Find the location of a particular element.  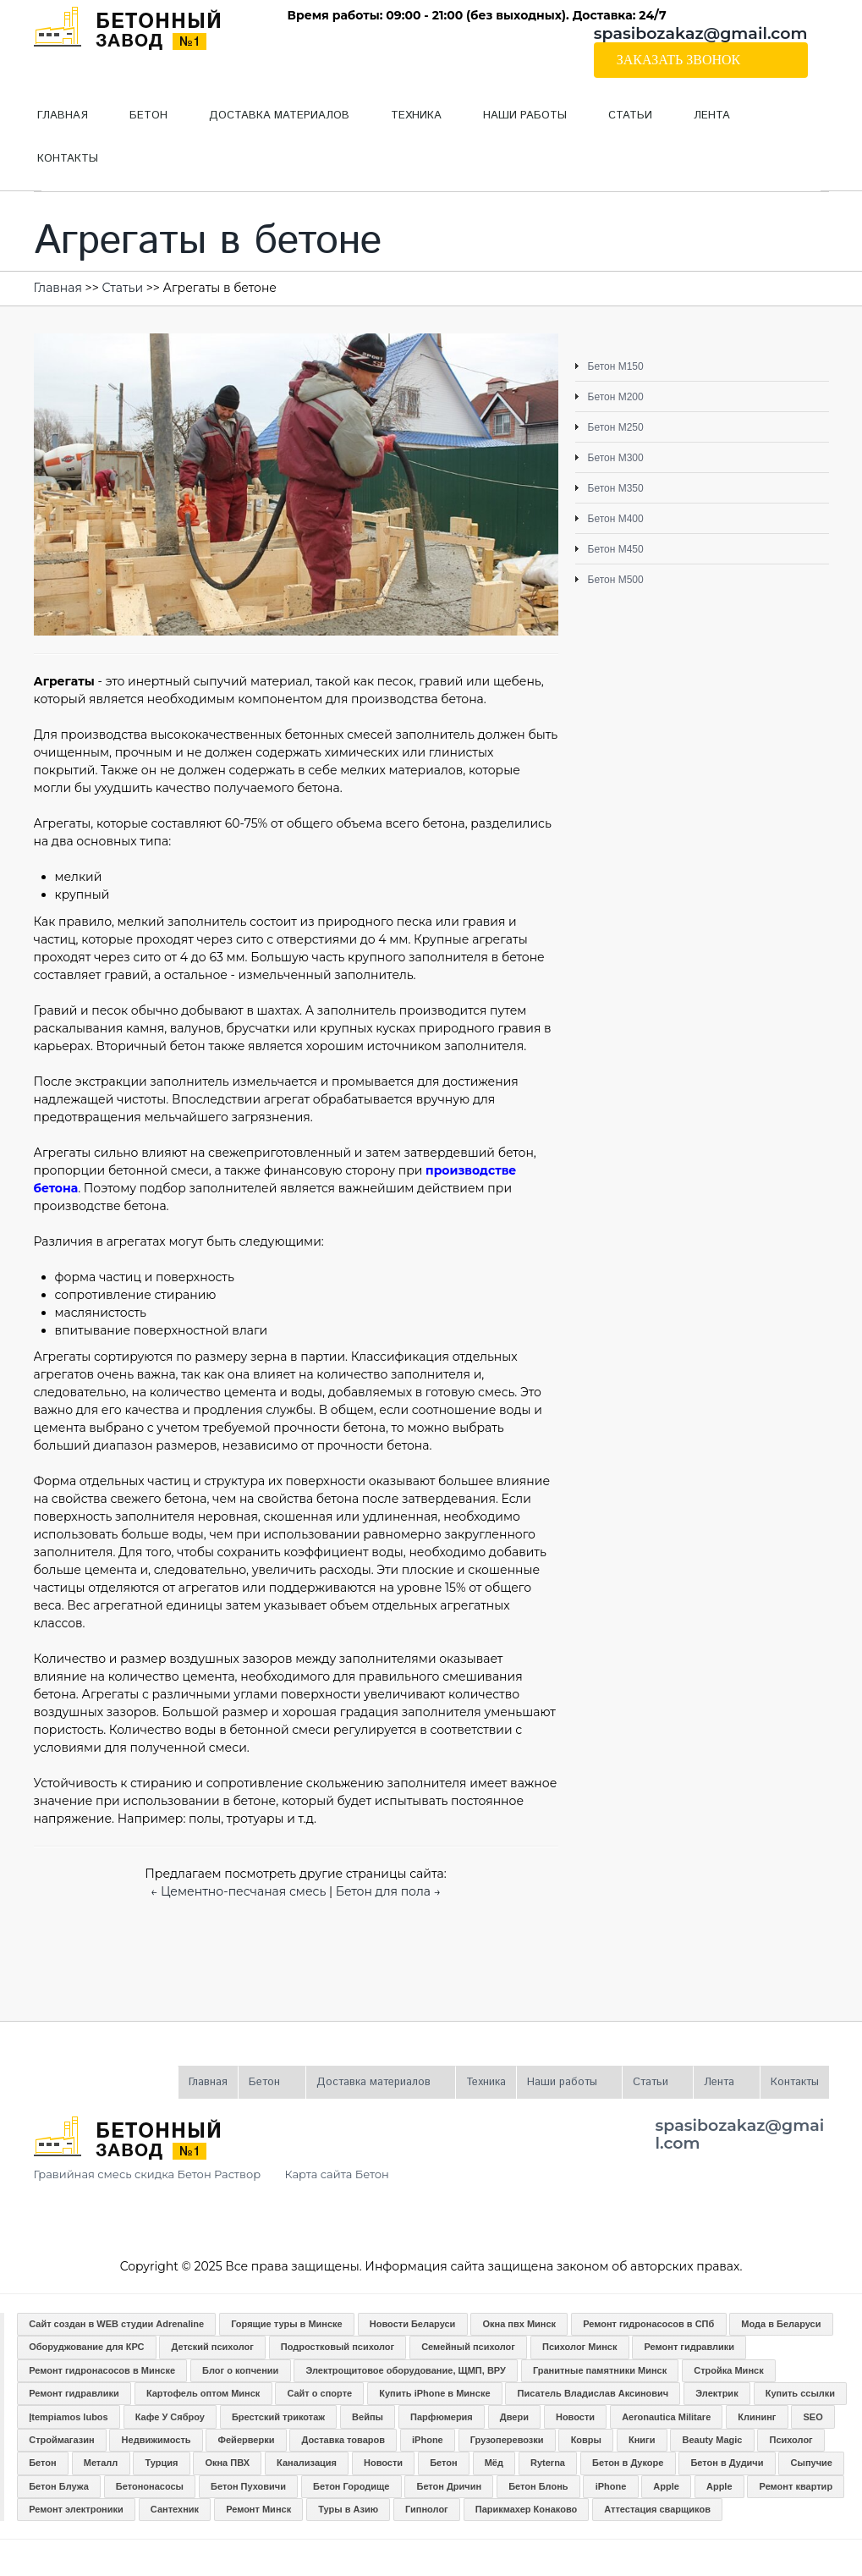

Парикмахер Конаково is located at coordinates (526, 2509).